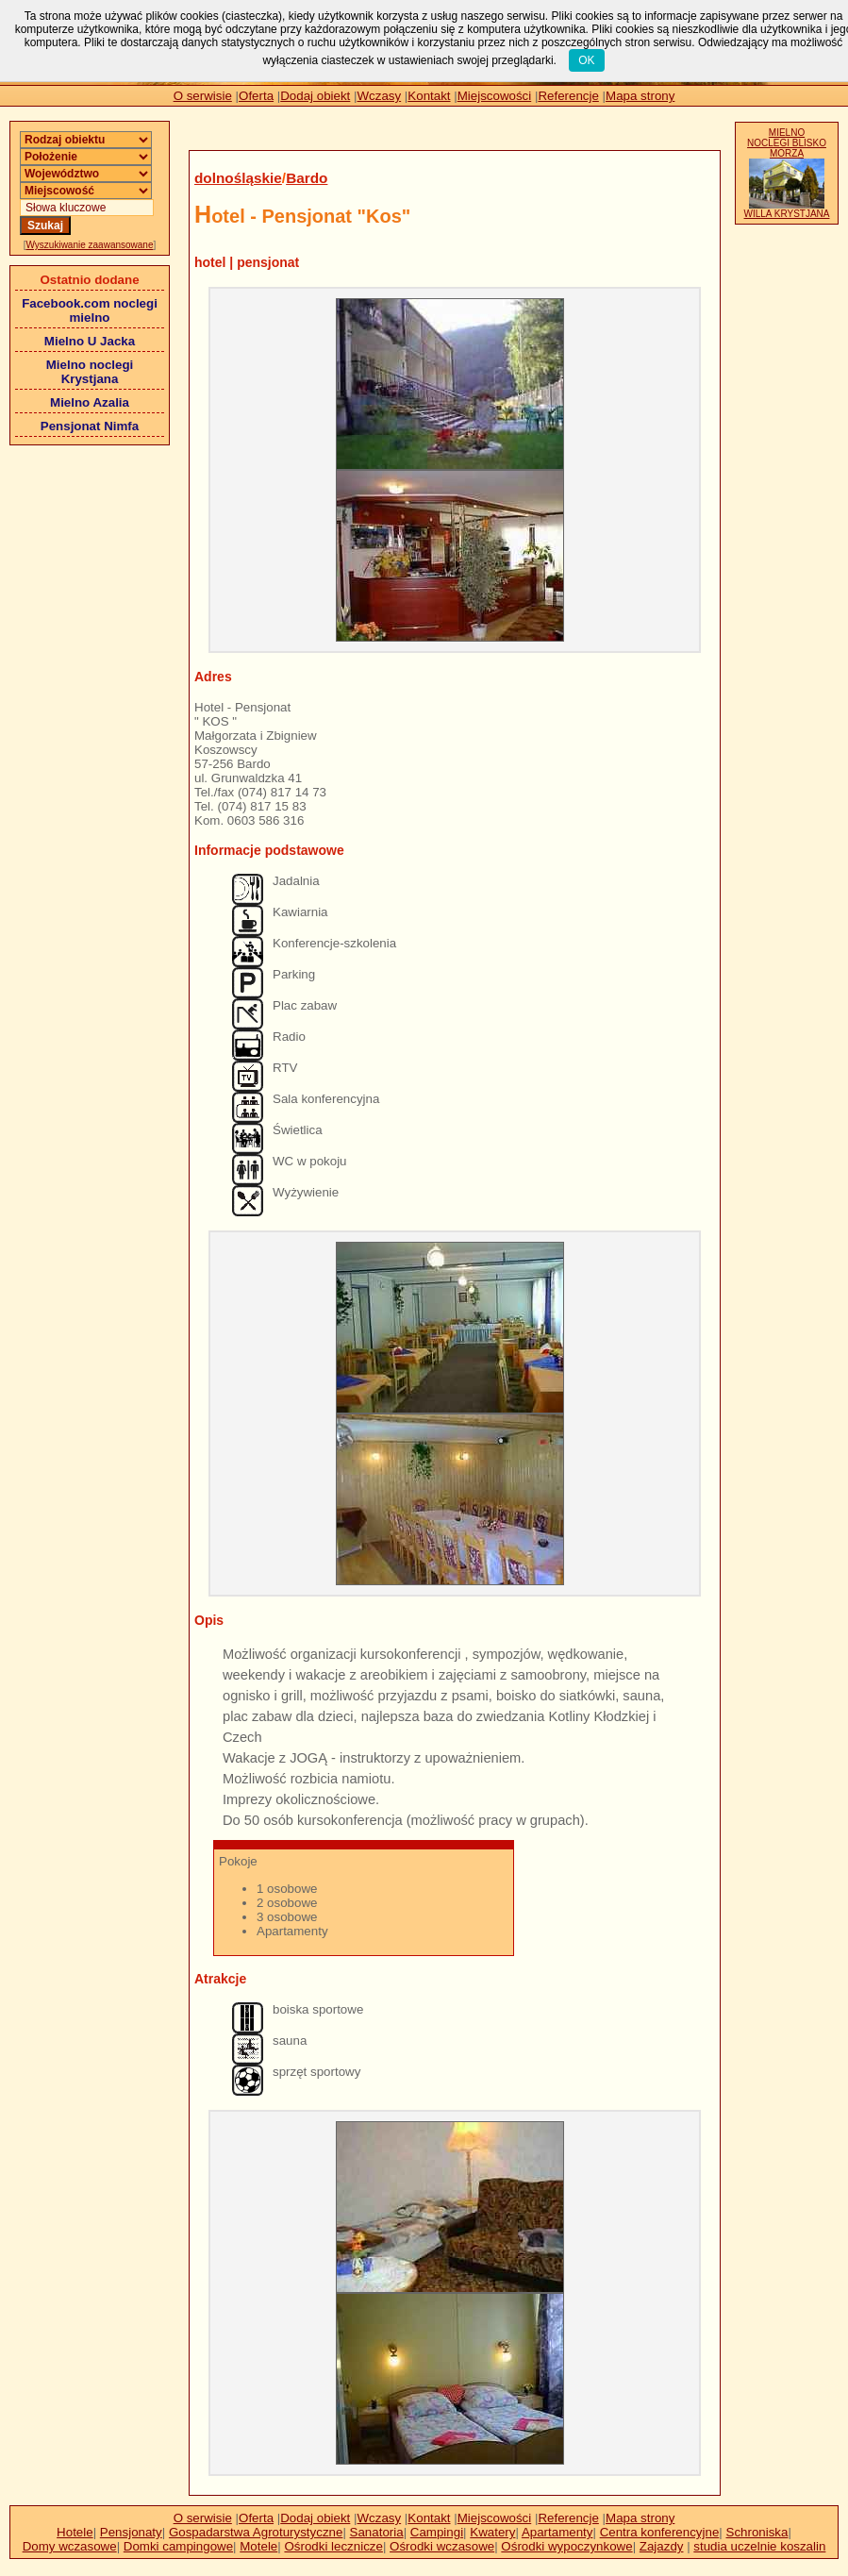 The height and width of the screenshot is (2576, 848). I want to click on Mapa strony, so click(640, 96).